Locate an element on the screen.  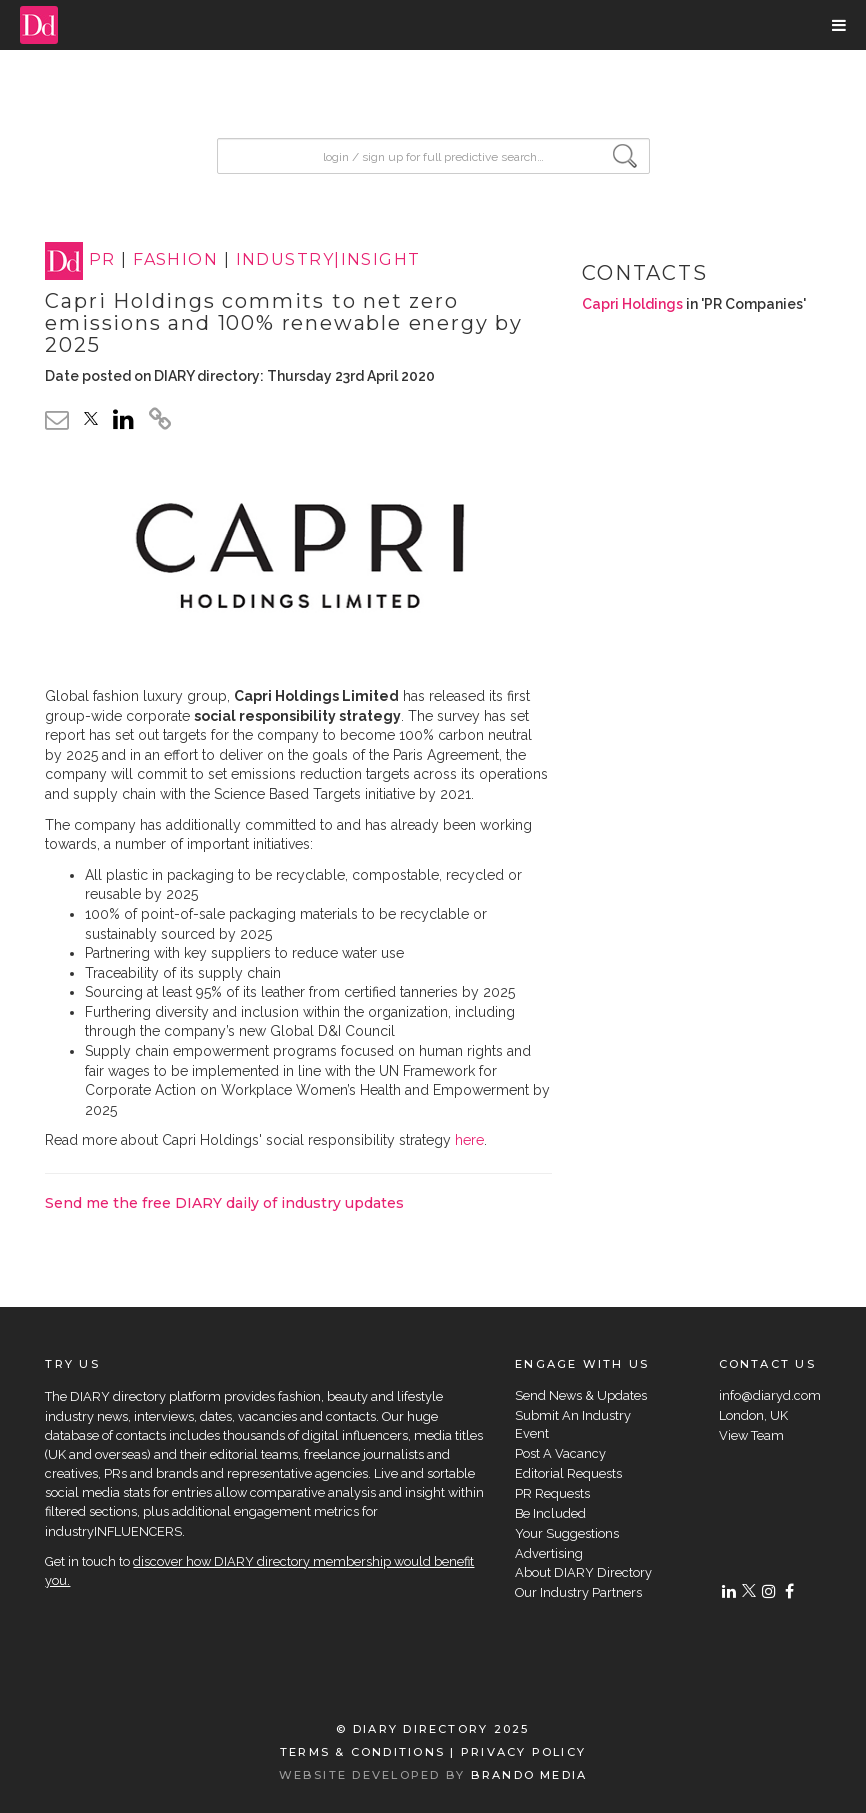
PR Requests is located at coordinates (552, 1493).